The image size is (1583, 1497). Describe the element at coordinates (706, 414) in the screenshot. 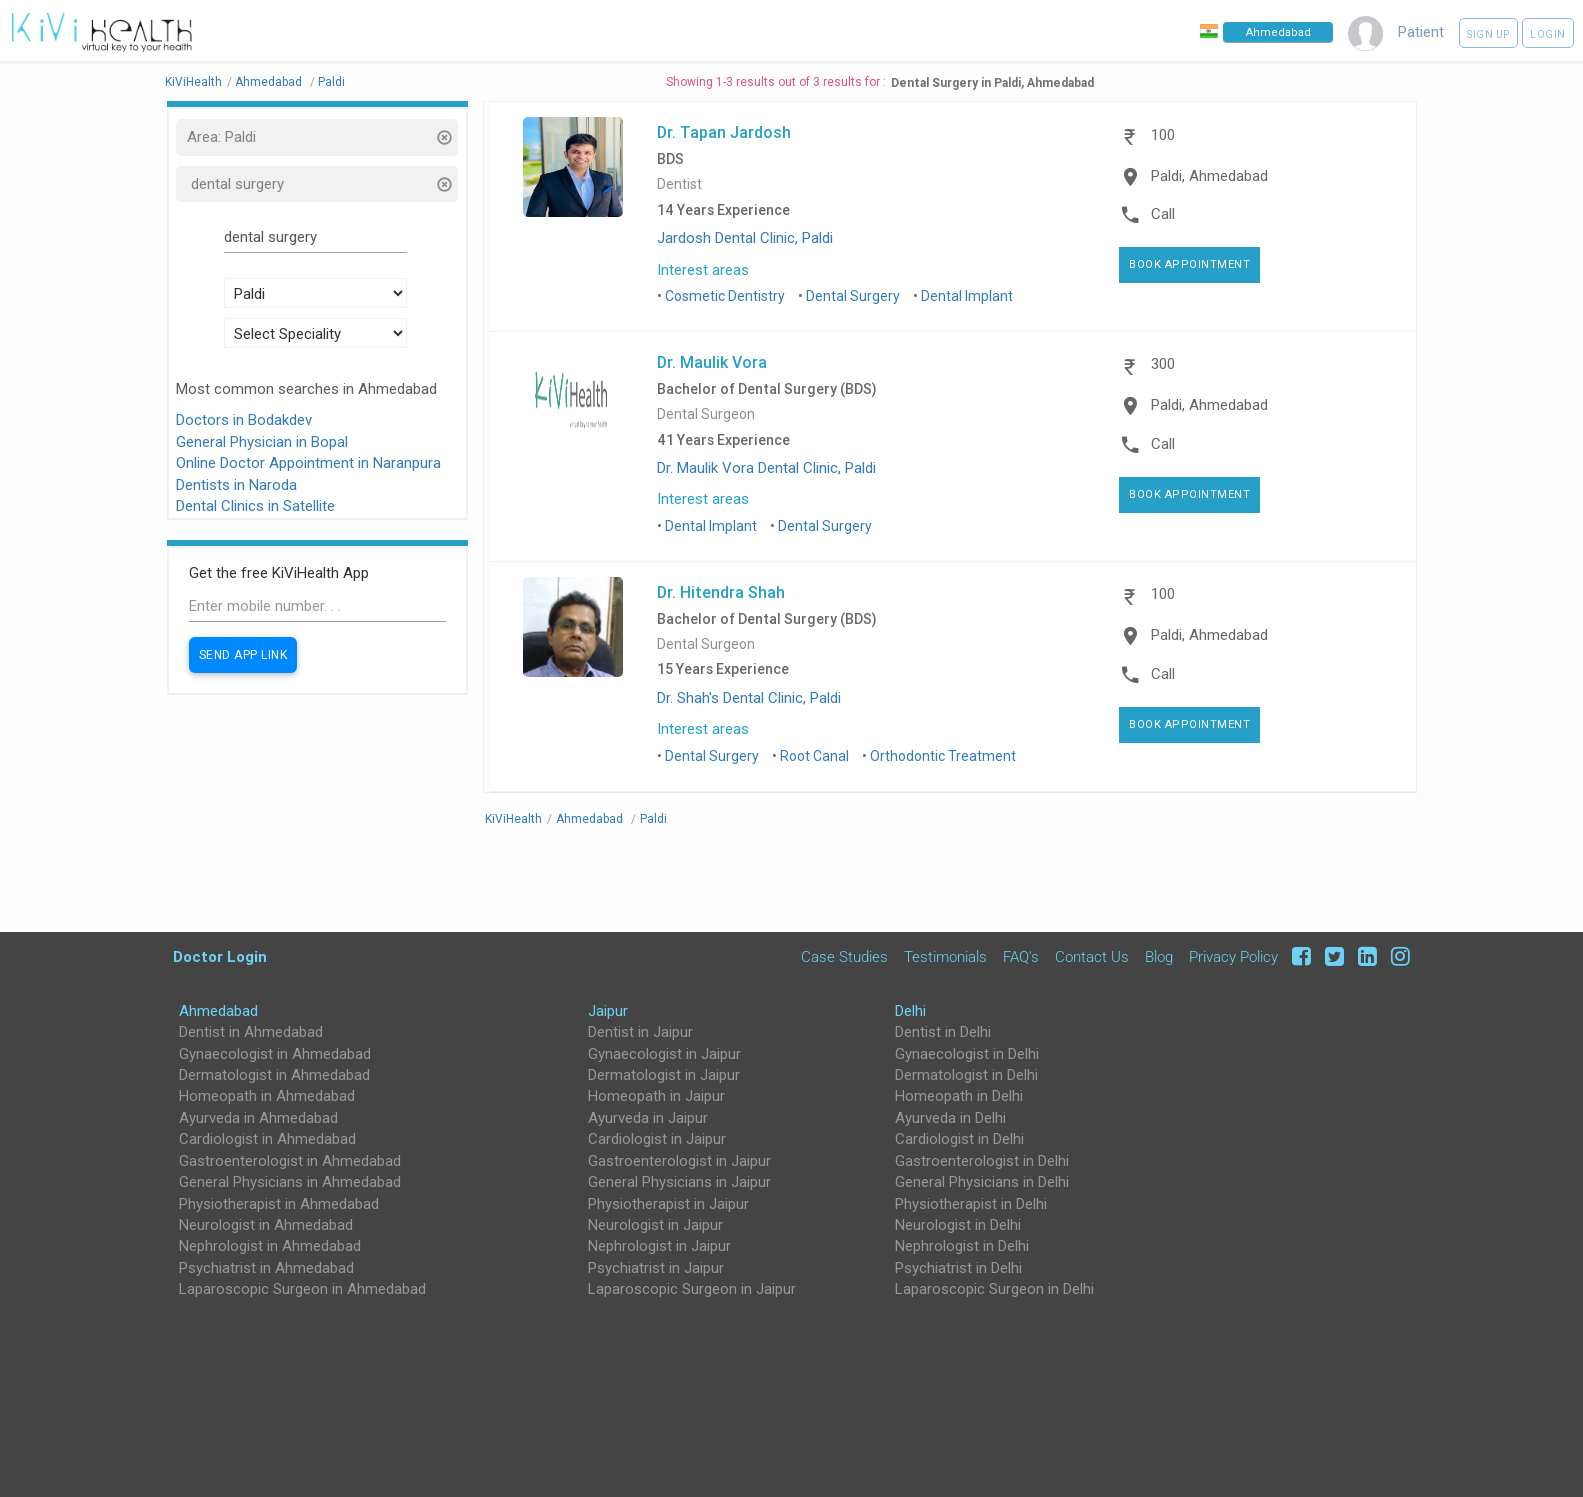

I see `Dental Surgeon` at that location.